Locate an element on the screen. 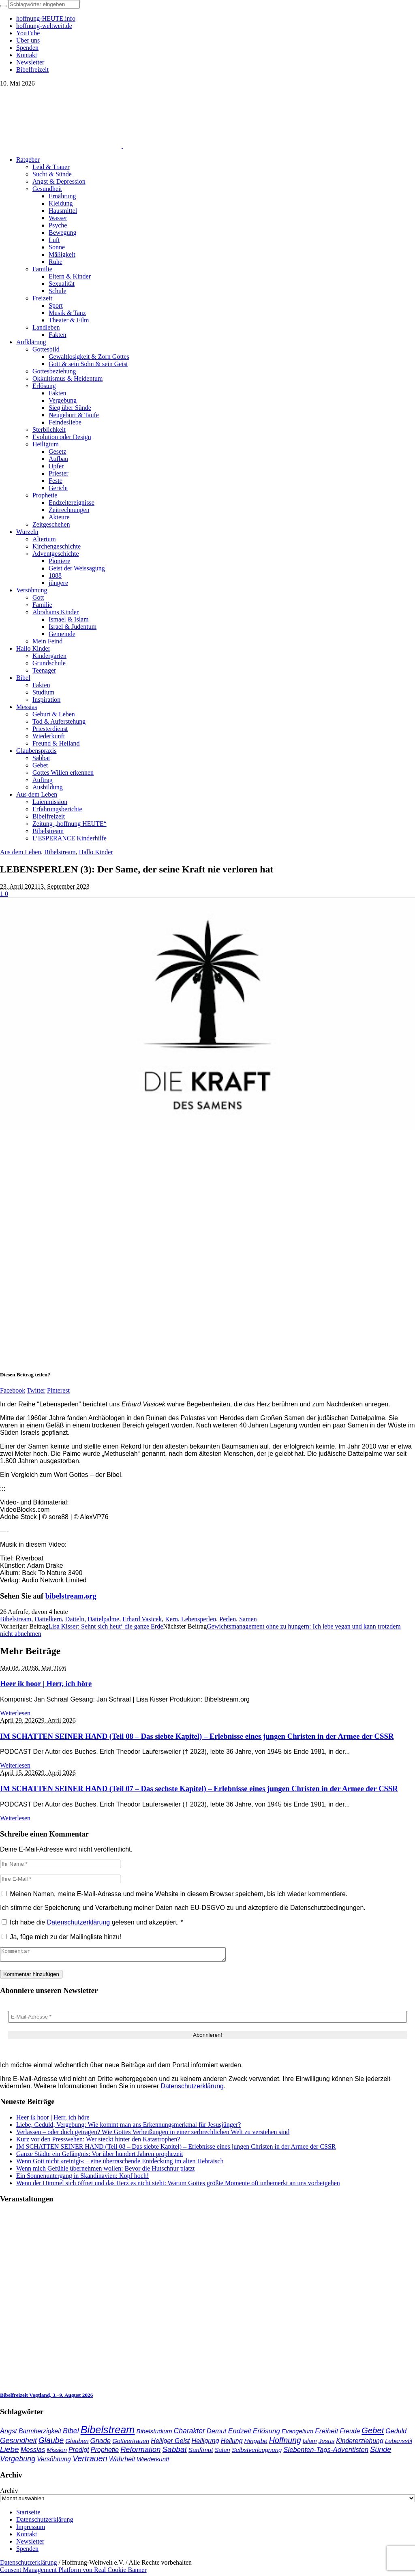  Sünde [Sünde (65 Einträge)] is located at coordinates (380, 2452).